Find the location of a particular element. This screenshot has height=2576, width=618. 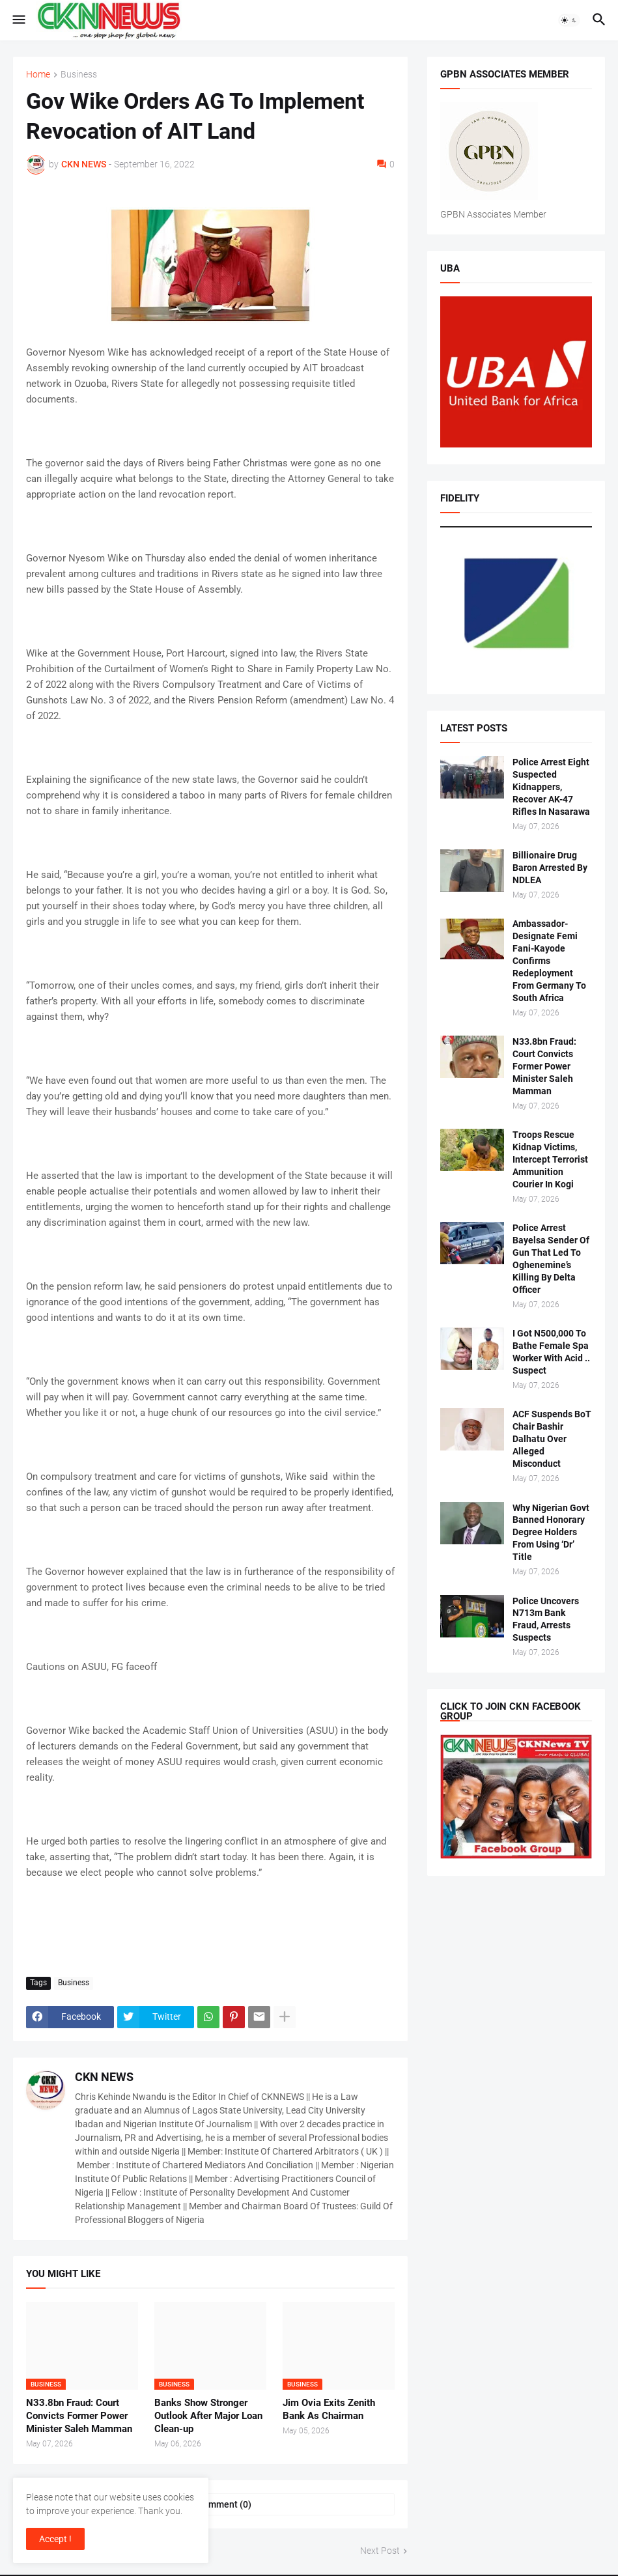

Post a Comment (0) [Post a Comment] is located at coordinates (210, 2504).